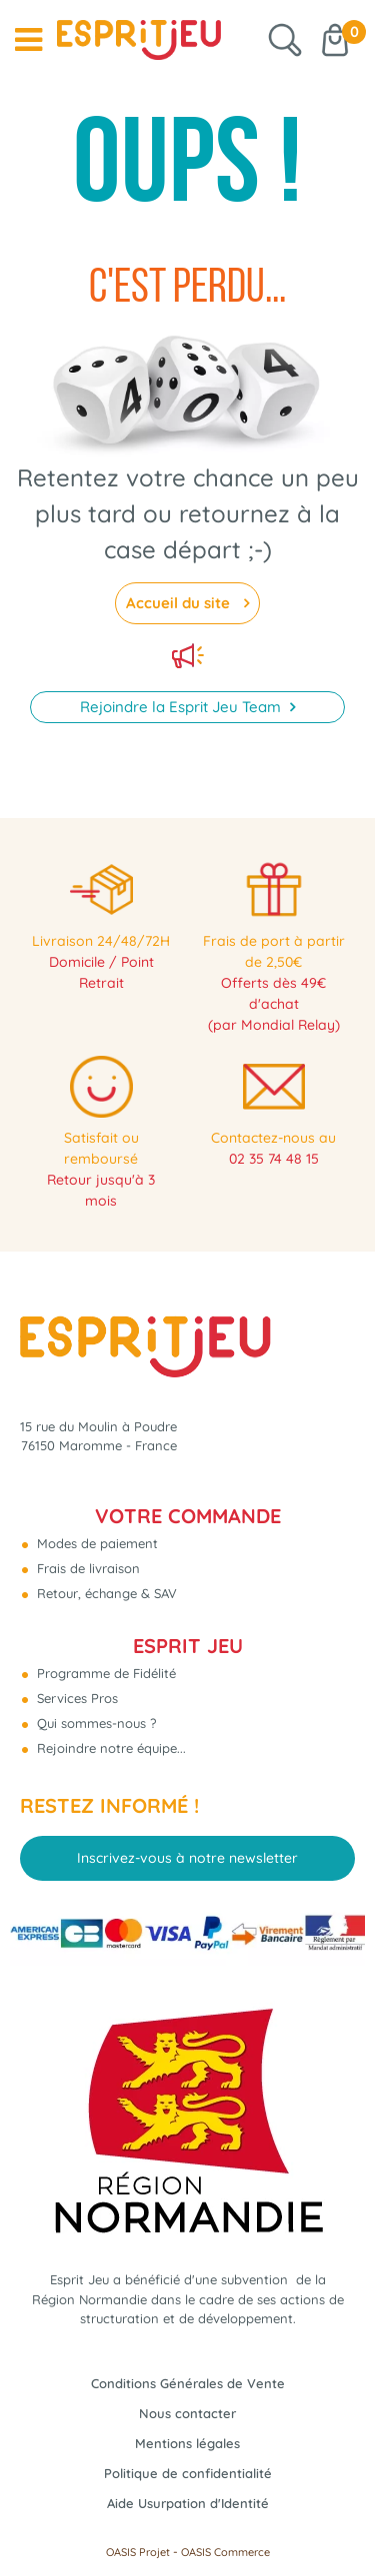 This screenshot has height=2576, width=375. Describe the element at coordinates (104, 1673) in the screenshot. I see `Programme de Fidélité` at that location.